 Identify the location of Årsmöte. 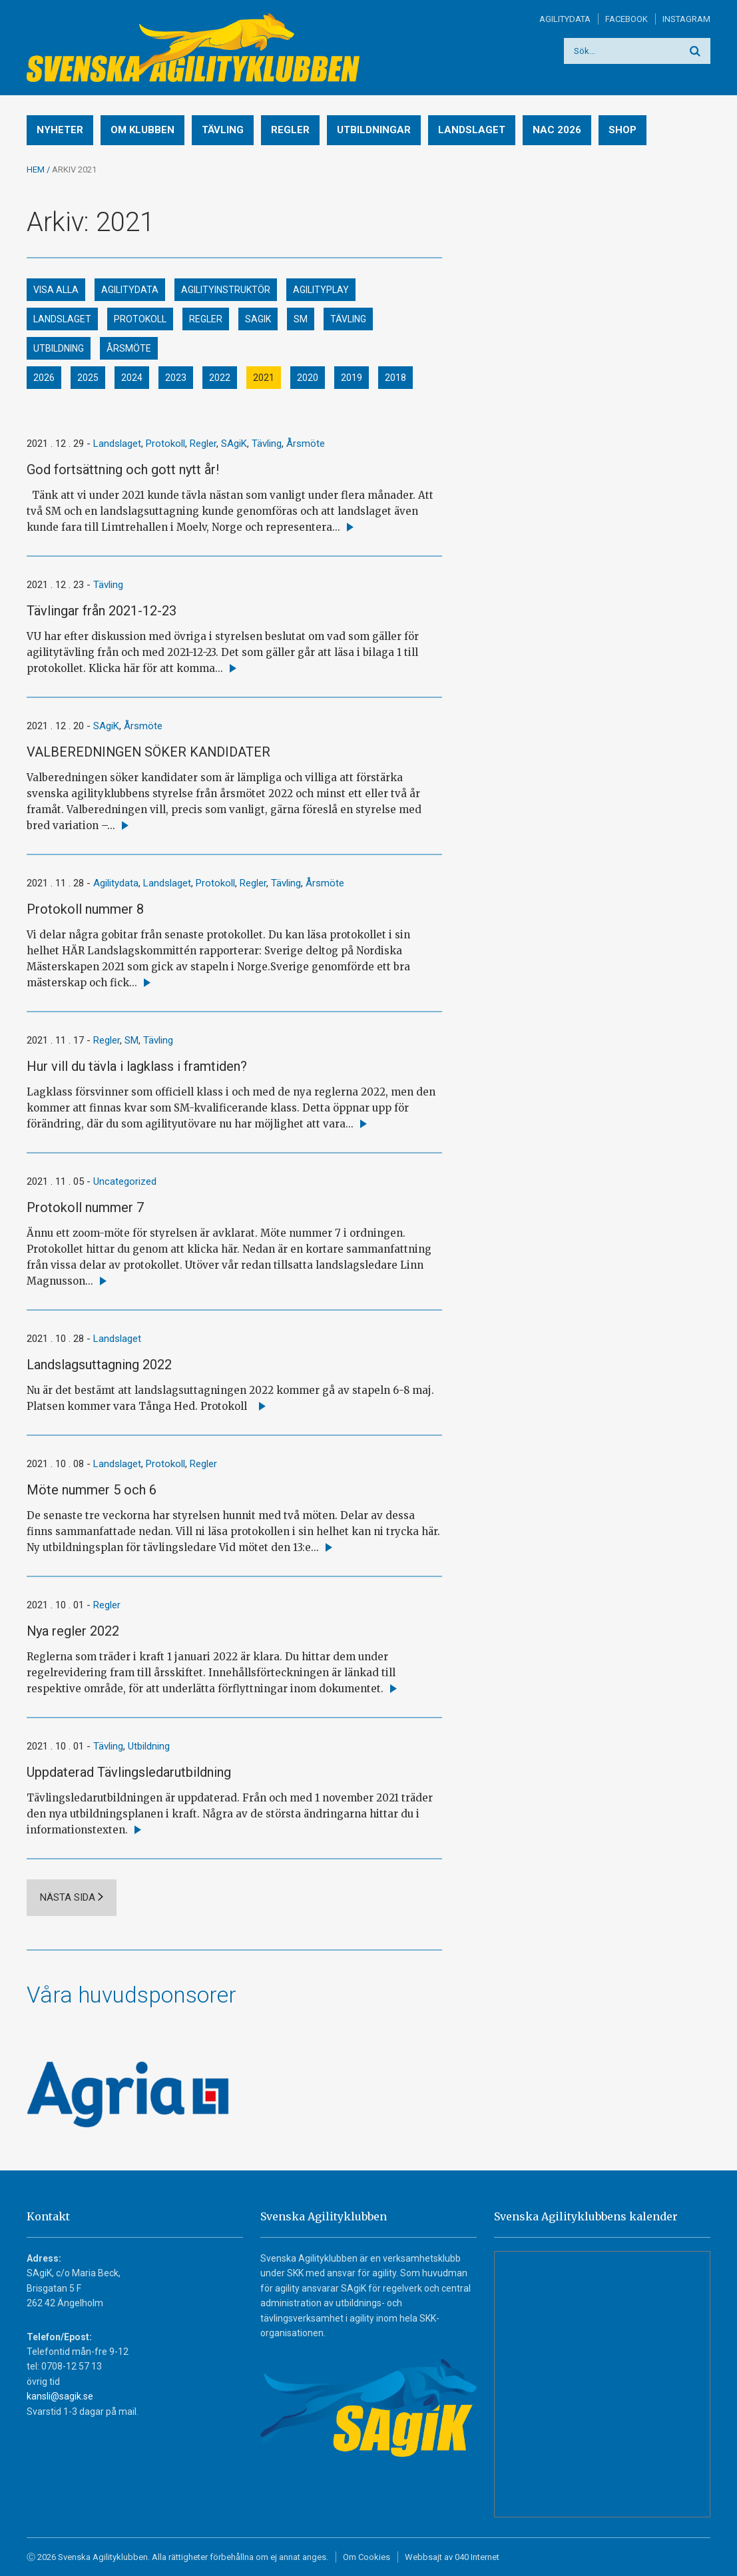
(129, 348).